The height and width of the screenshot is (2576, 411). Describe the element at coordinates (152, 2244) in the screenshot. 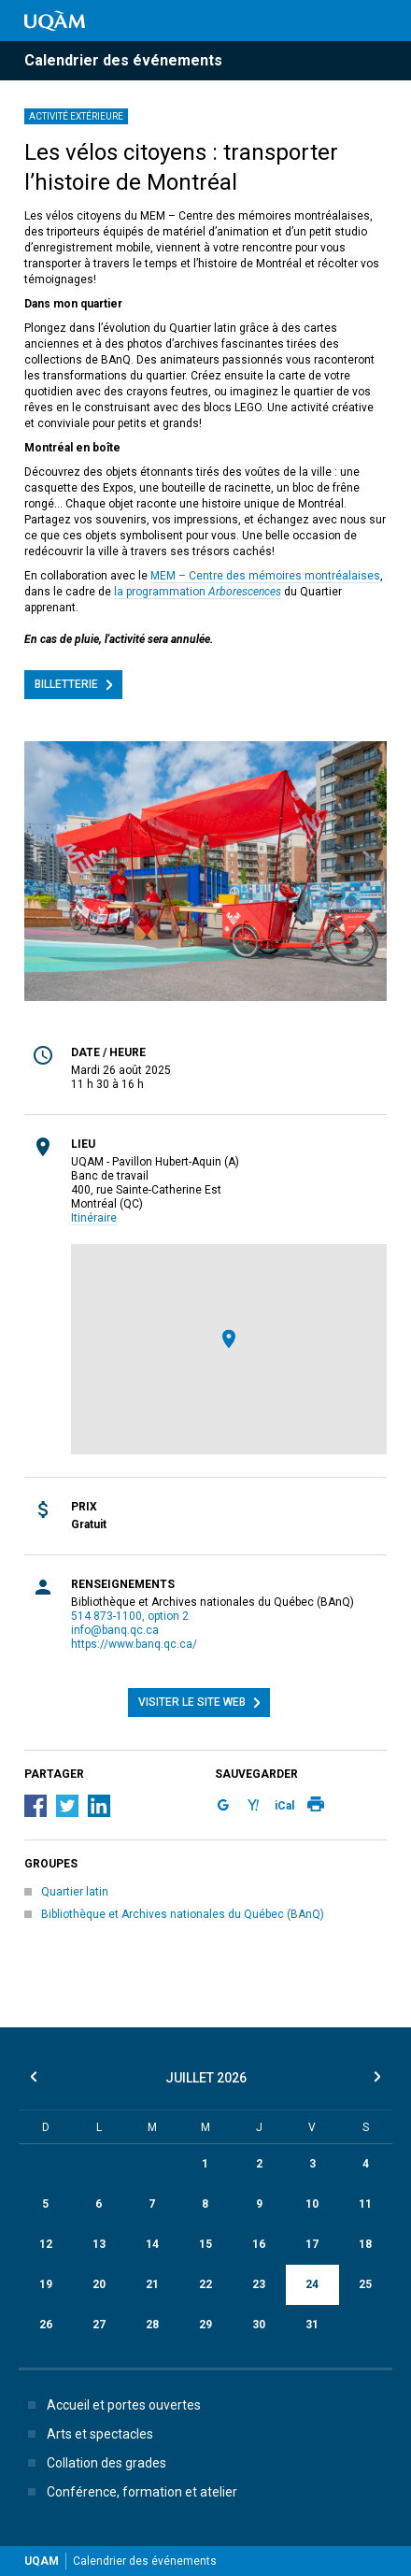

I see `14` at that location.